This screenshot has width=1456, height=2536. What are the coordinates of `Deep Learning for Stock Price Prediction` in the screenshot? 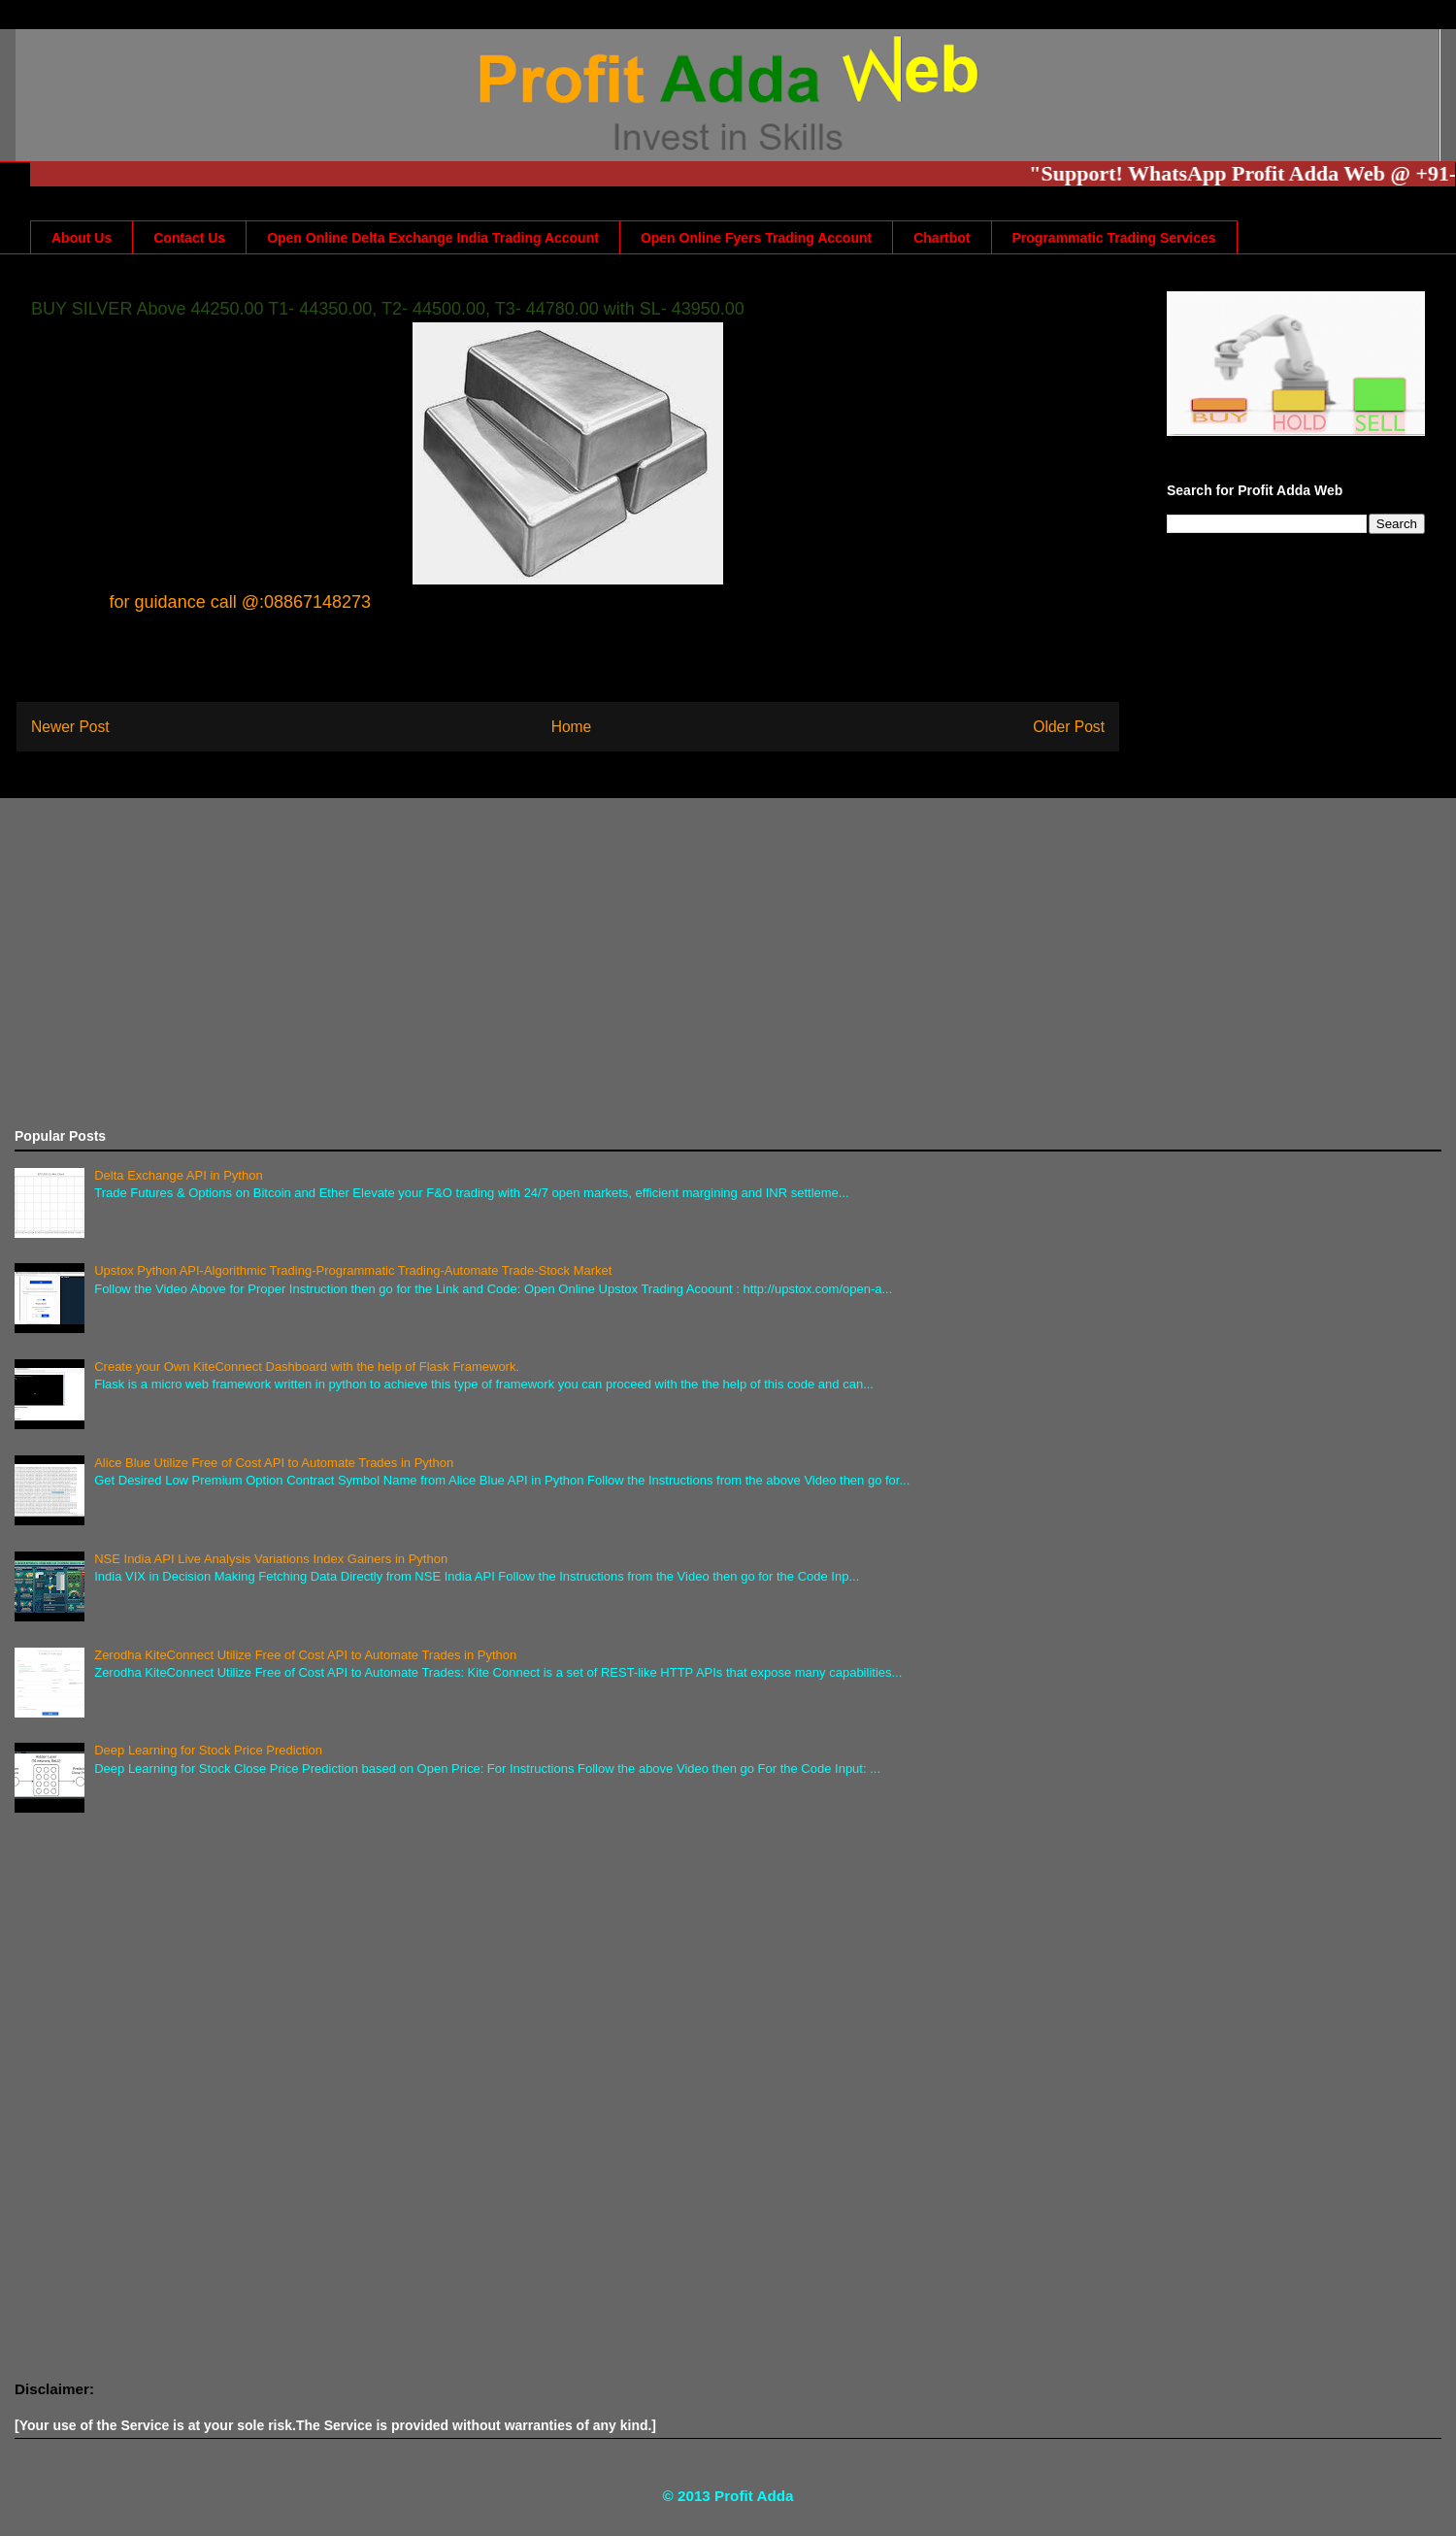 It's located at (208, 1750).